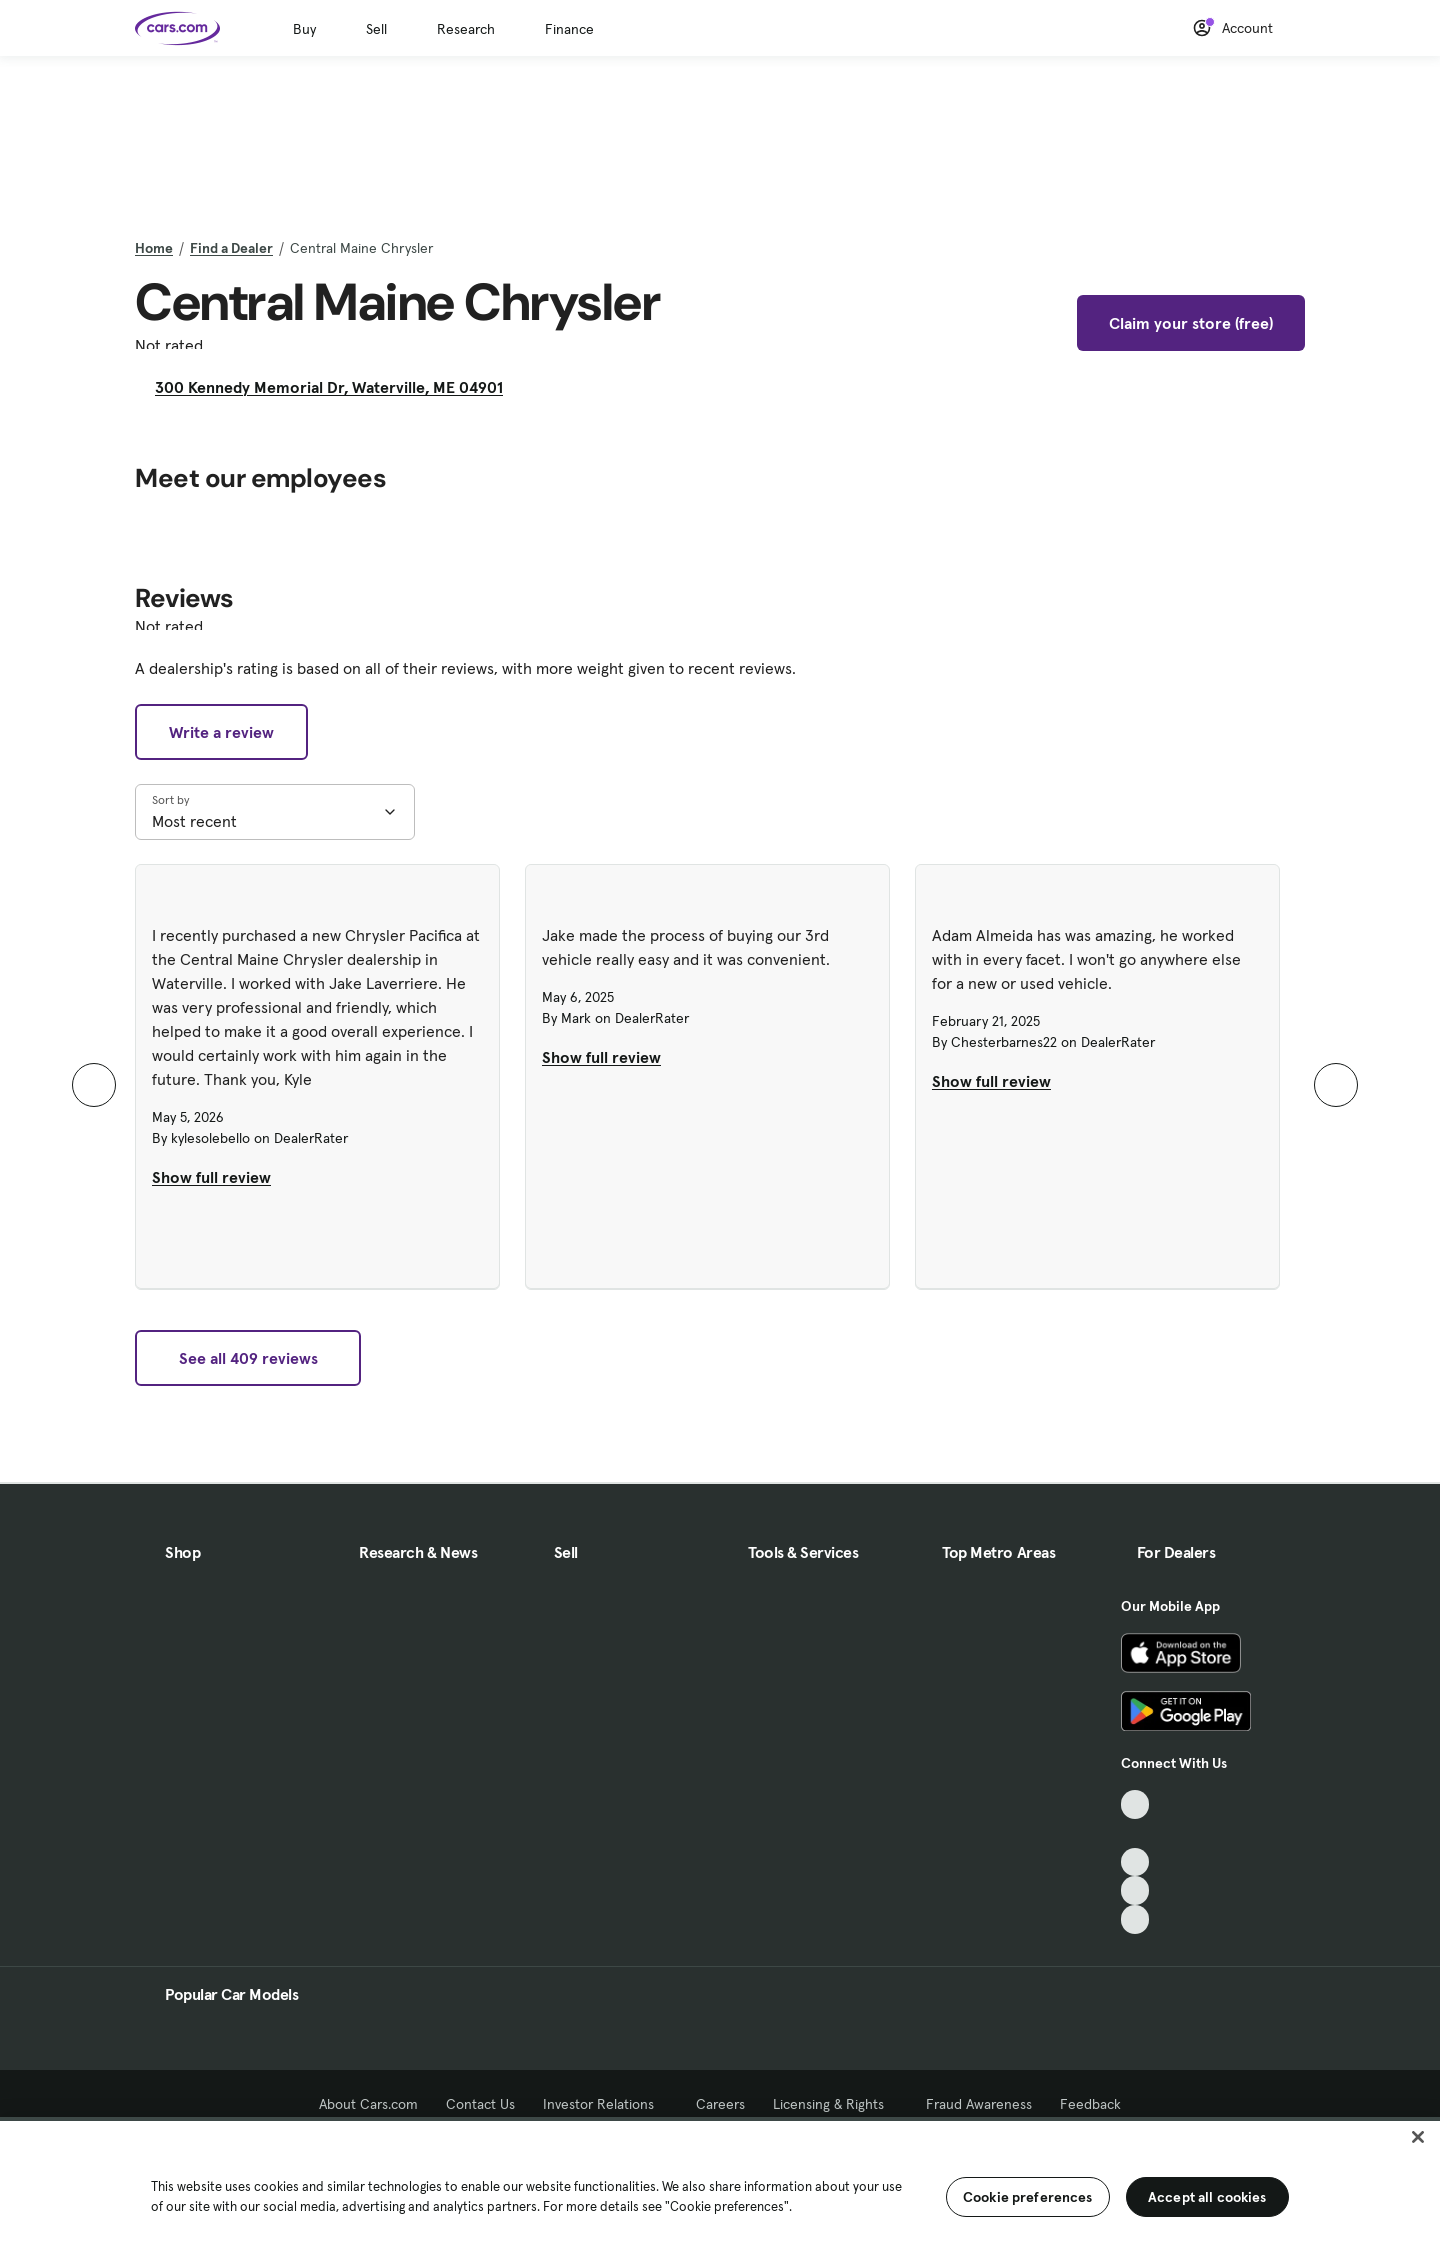 This screenshot has height=2241, width=1440. What do you see at coordinates (1135, 1890) in the screenshot?
I see `[Instagram, External link]` at bounding box center [1135, 1890].